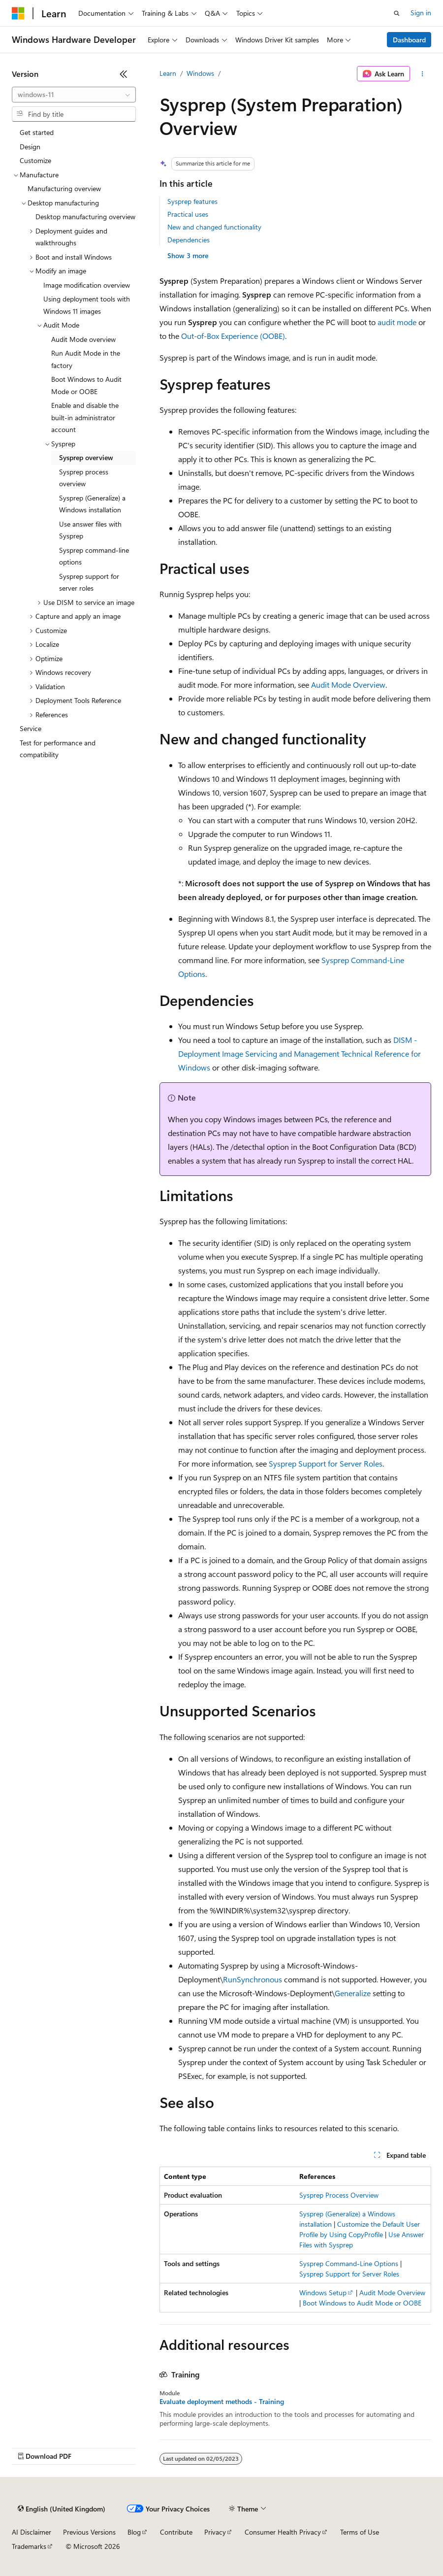  What do you see at coordinates (85, 359) in the screenshot?
I see `Run Audit Mode in the factory [treeitem]` at bounding box center [85, 359].